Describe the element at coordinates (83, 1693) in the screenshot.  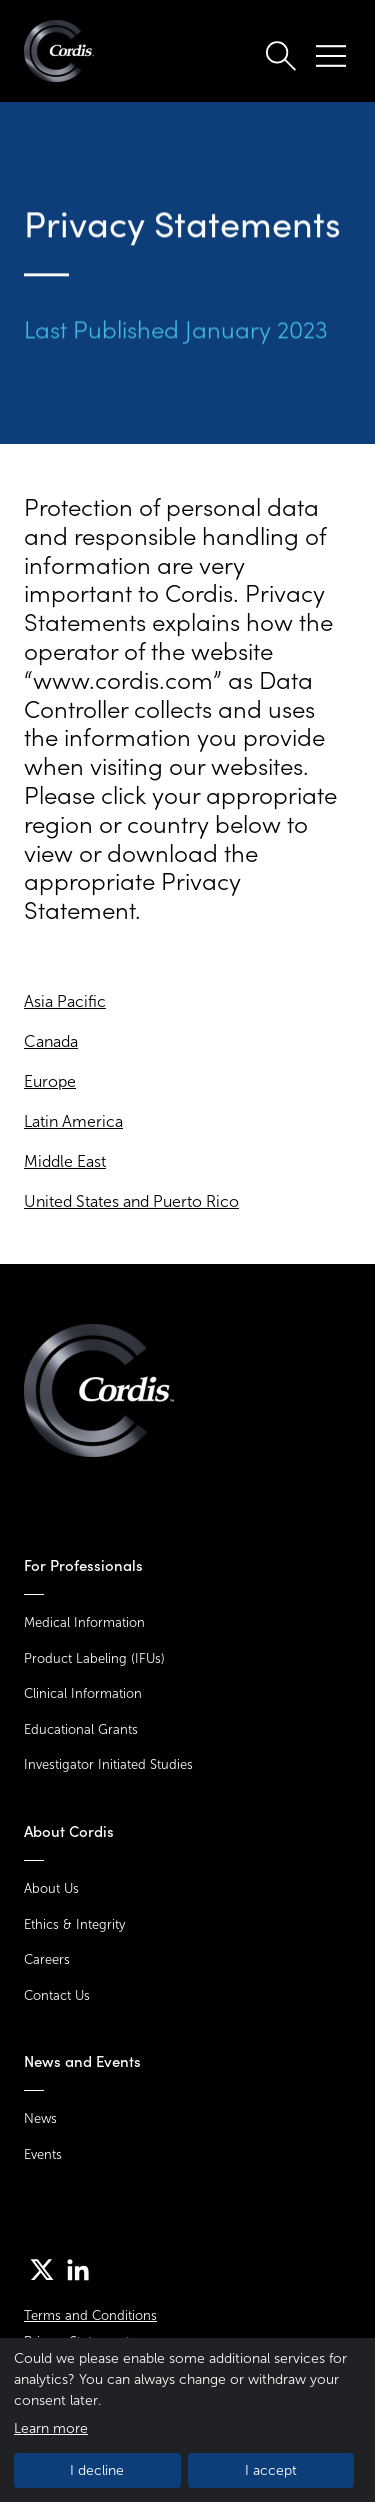
I see `Clinical Information` at that location.